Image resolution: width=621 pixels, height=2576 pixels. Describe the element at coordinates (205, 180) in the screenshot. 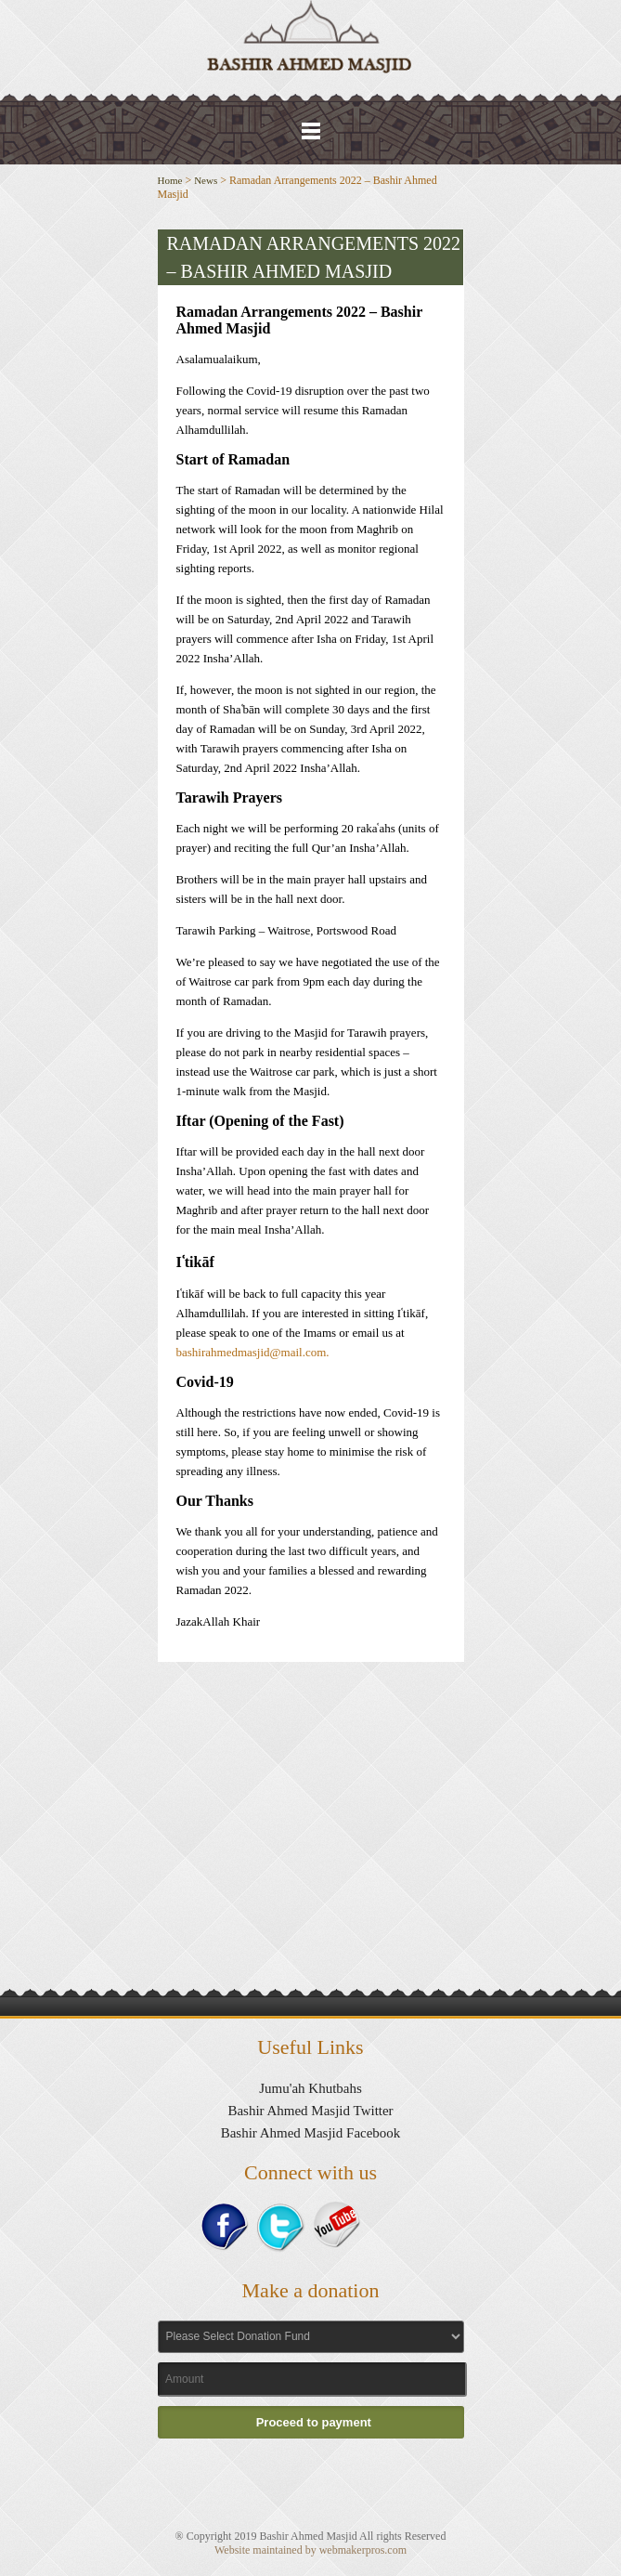

I see `News` at that location.